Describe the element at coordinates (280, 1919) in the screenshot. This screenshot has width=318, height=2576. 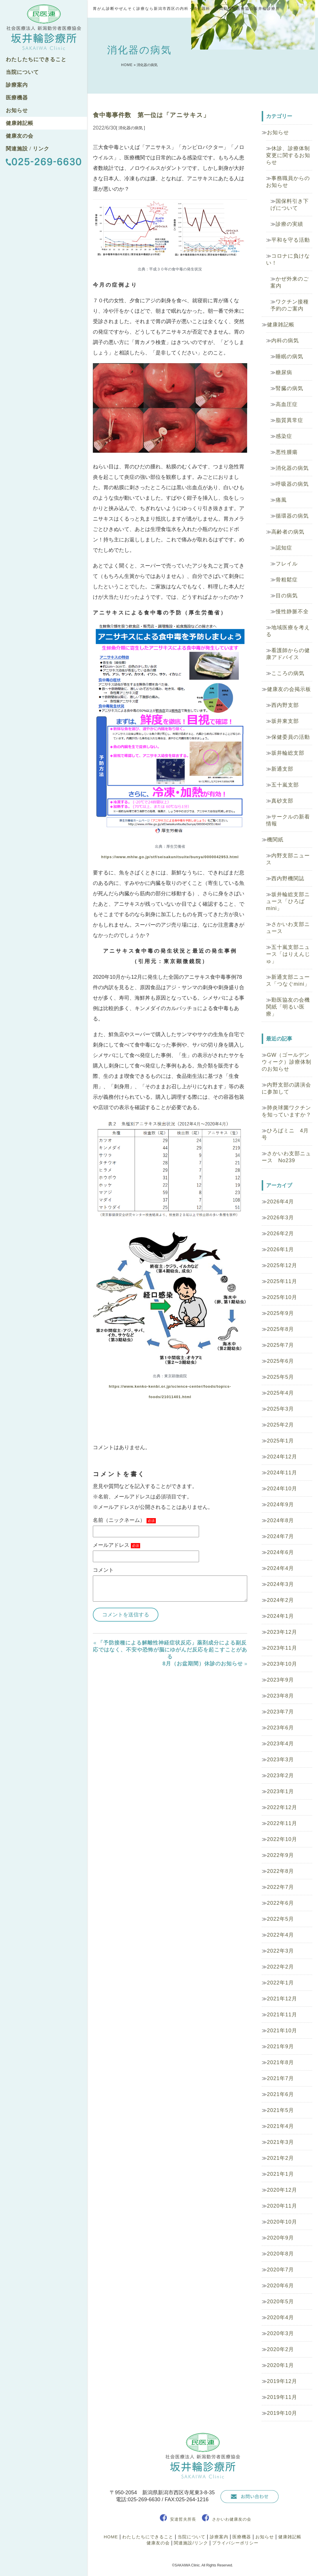
I see `2022年5月` at that location.